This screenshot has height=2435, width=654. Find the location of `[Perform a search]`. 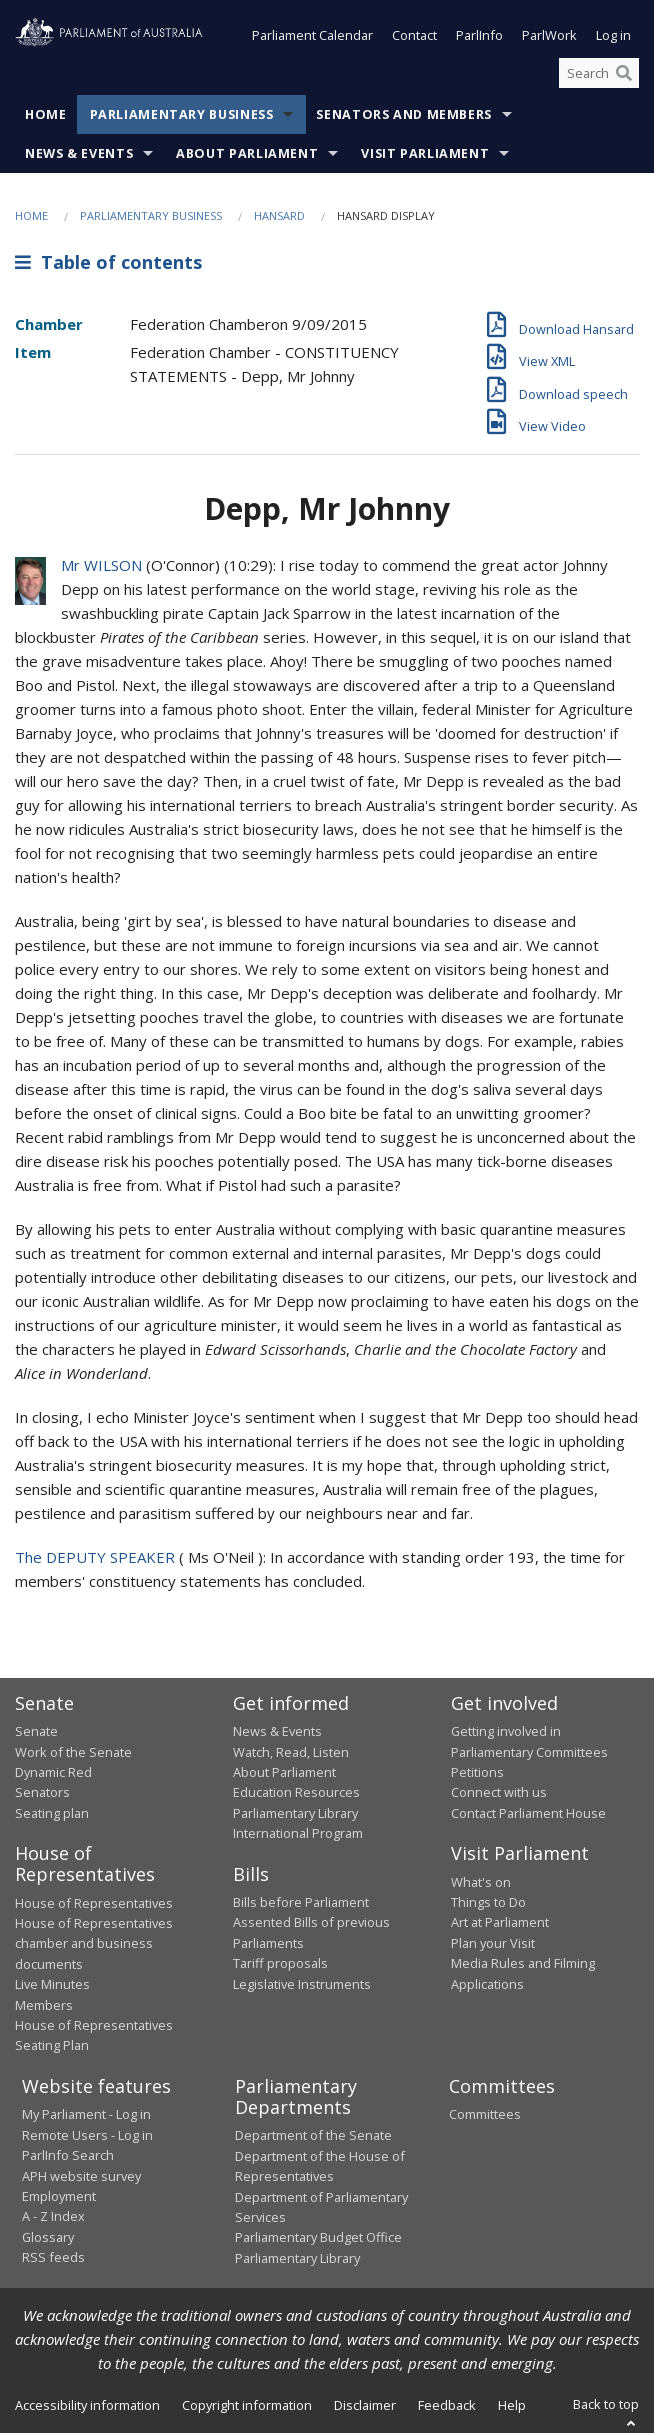

[Perform a search] is located at coordinates (624, 75).